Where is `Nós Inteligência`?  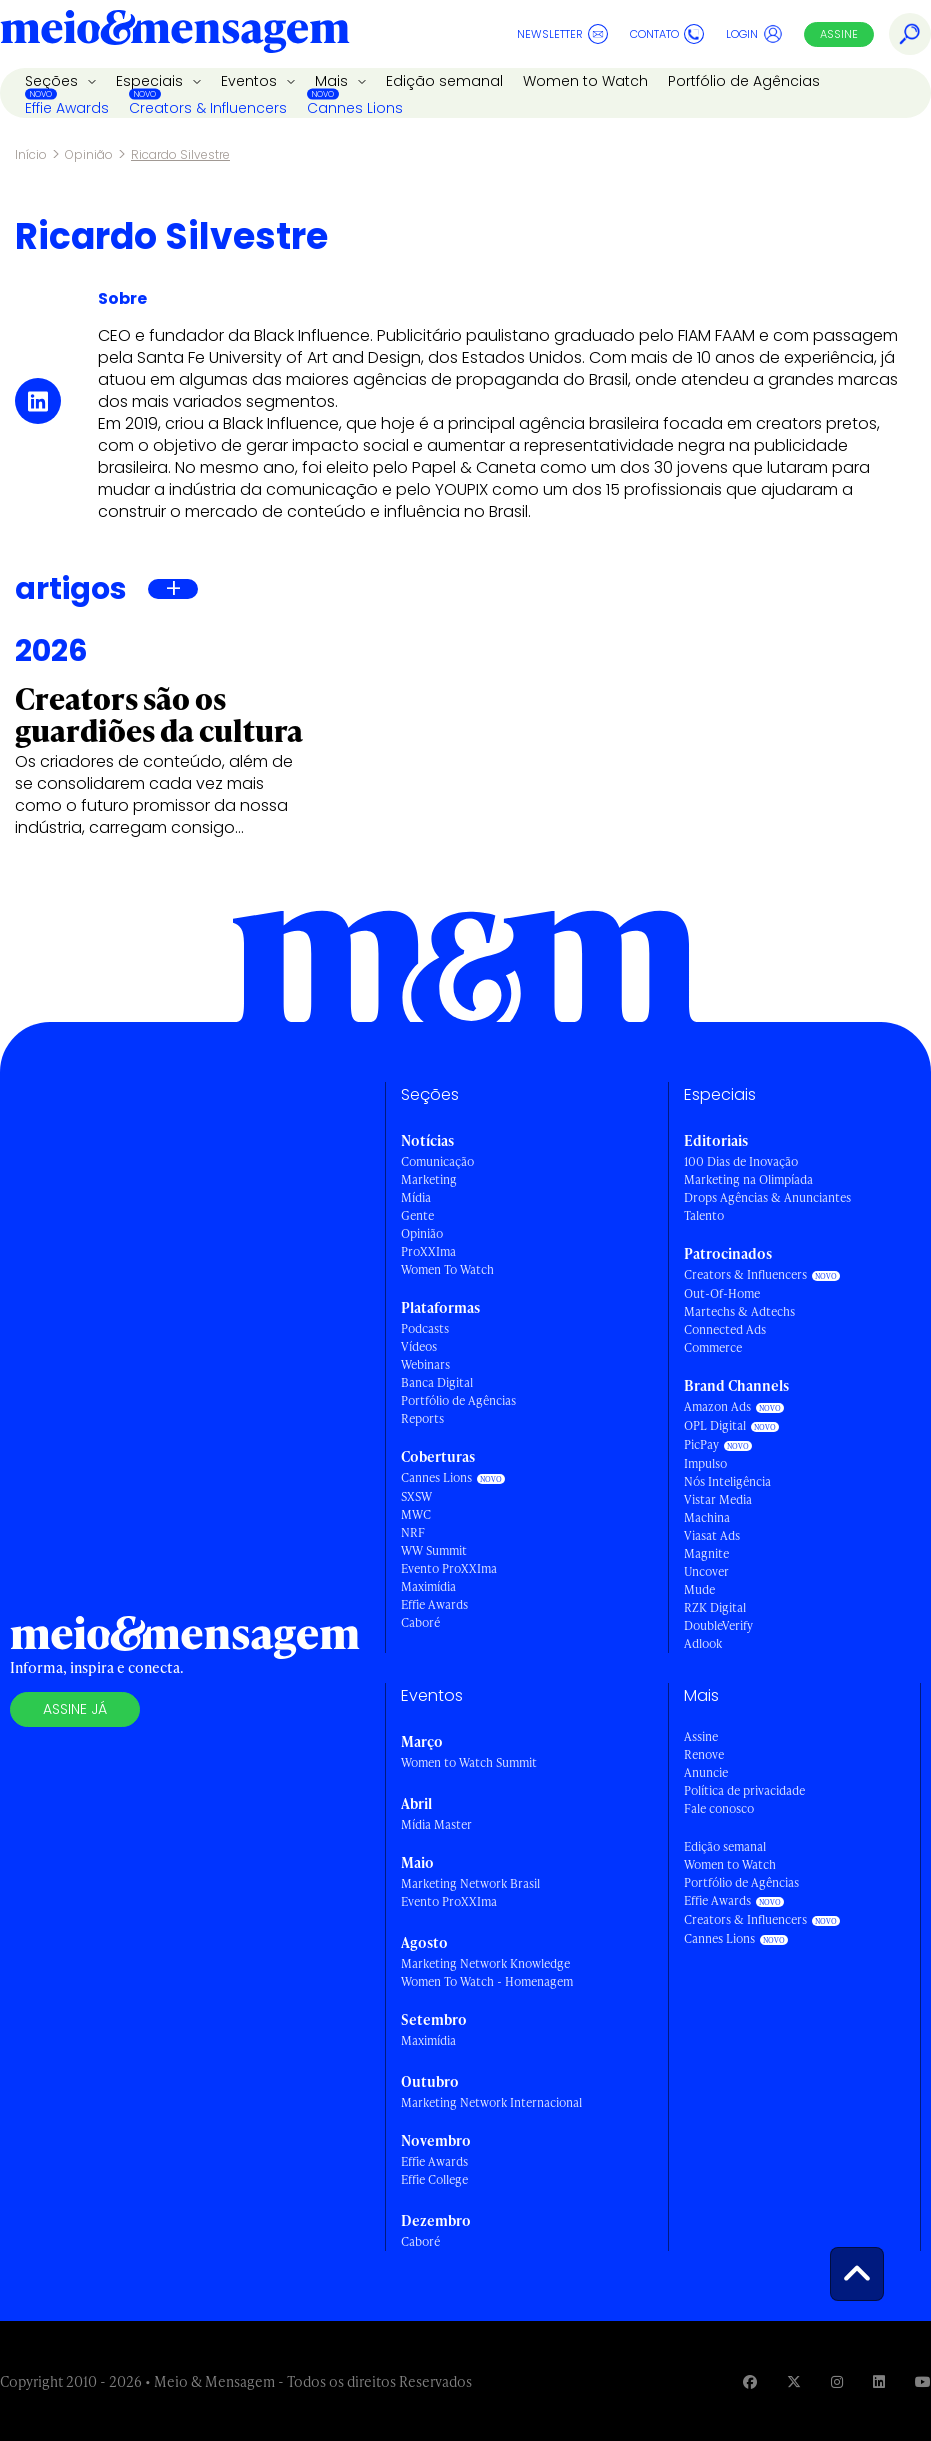 Nós Inteligência is located at coordinates (727, 1481).